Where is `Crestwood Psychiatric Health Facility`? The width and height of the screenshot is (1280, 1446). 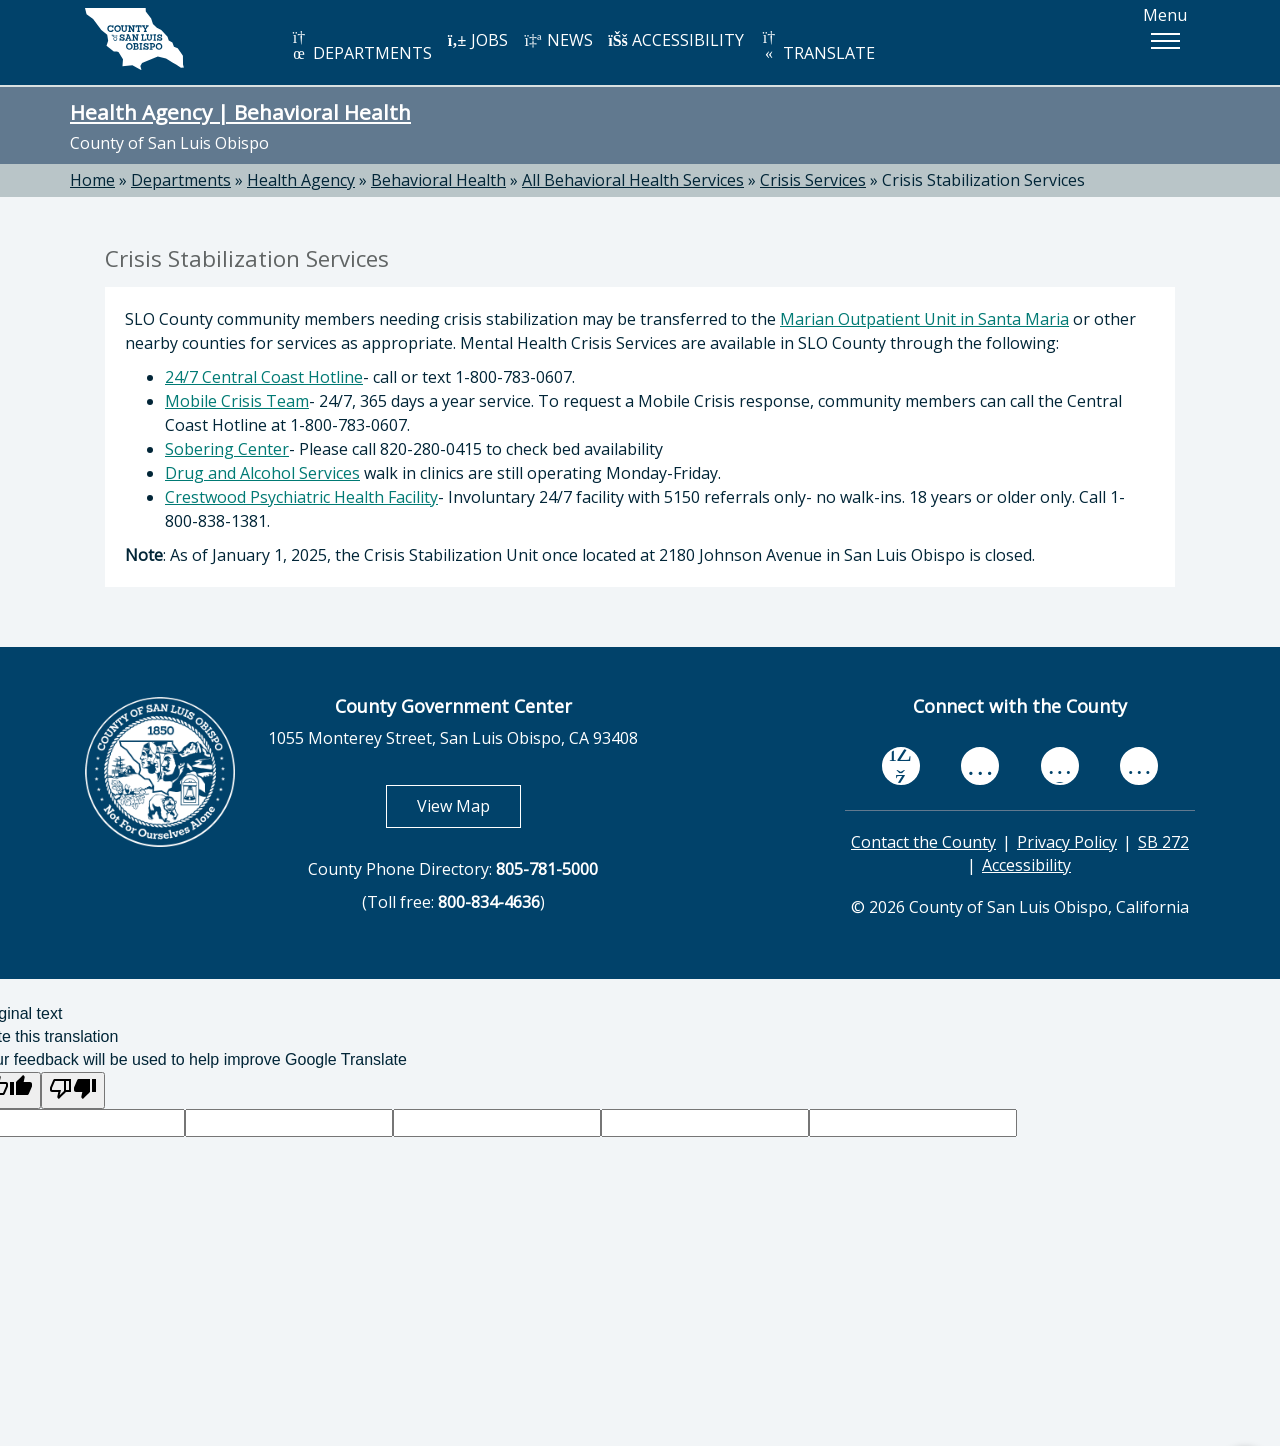 Crestwood Psychiatric Health Facility is located at coordinates (301, 497).